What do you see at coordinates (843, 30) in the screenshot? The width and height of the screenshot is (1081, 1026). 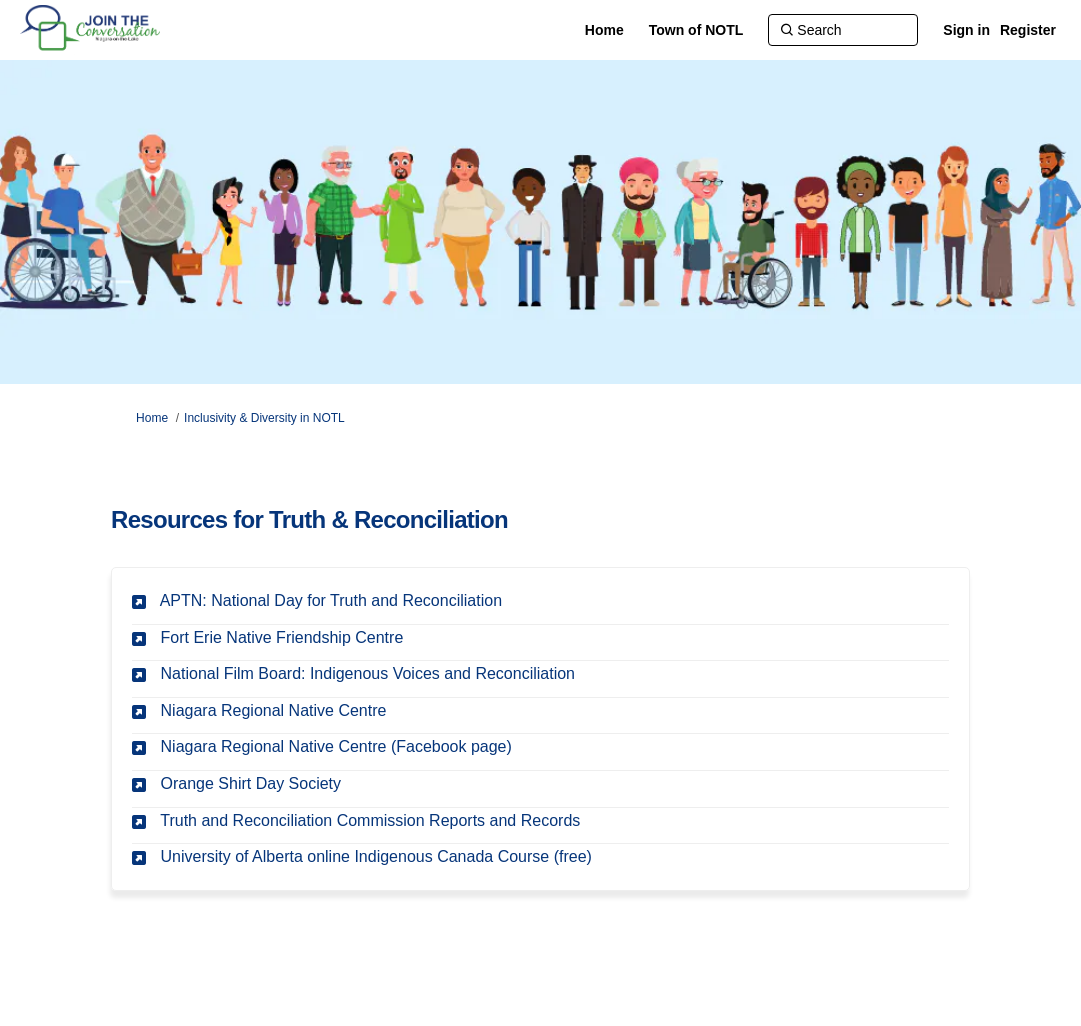 I see `[Search]` at bounding box center [843, 30].